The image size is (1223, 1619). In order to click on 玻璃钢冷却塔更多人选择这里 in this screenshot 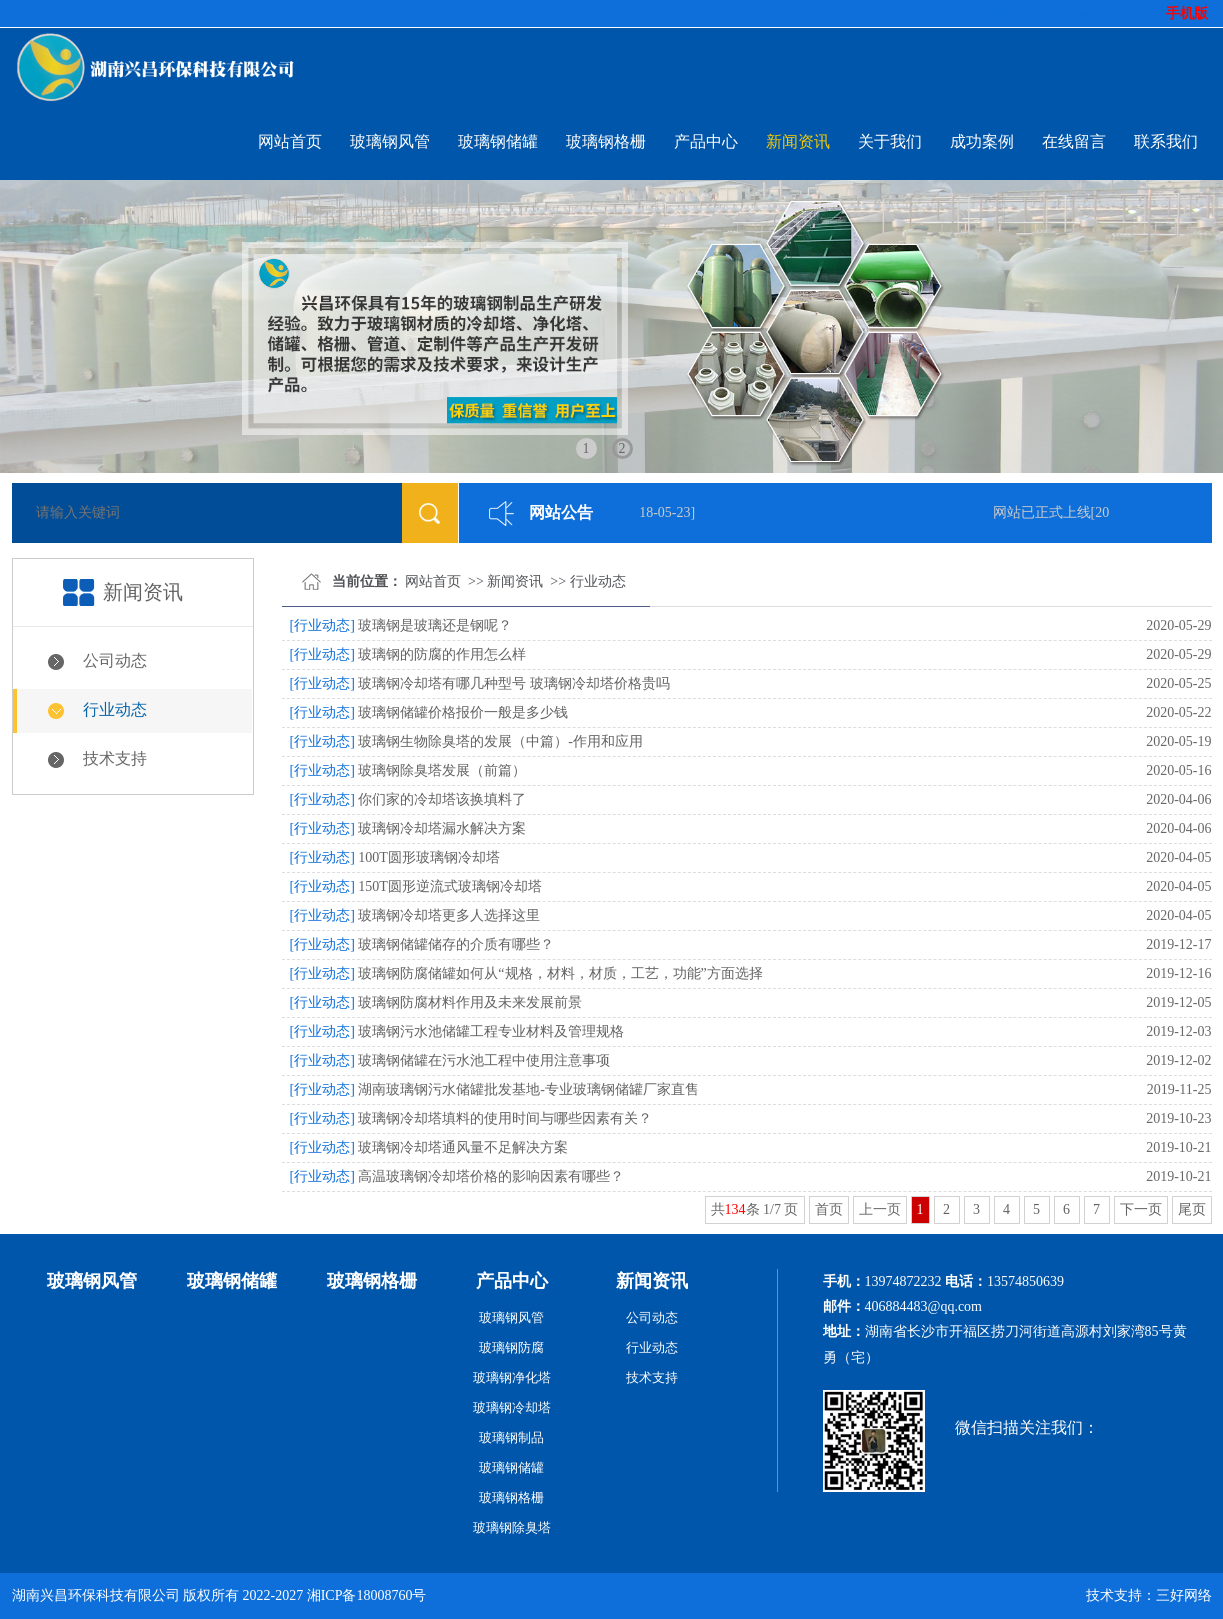, I will do `click(449, 915)`.